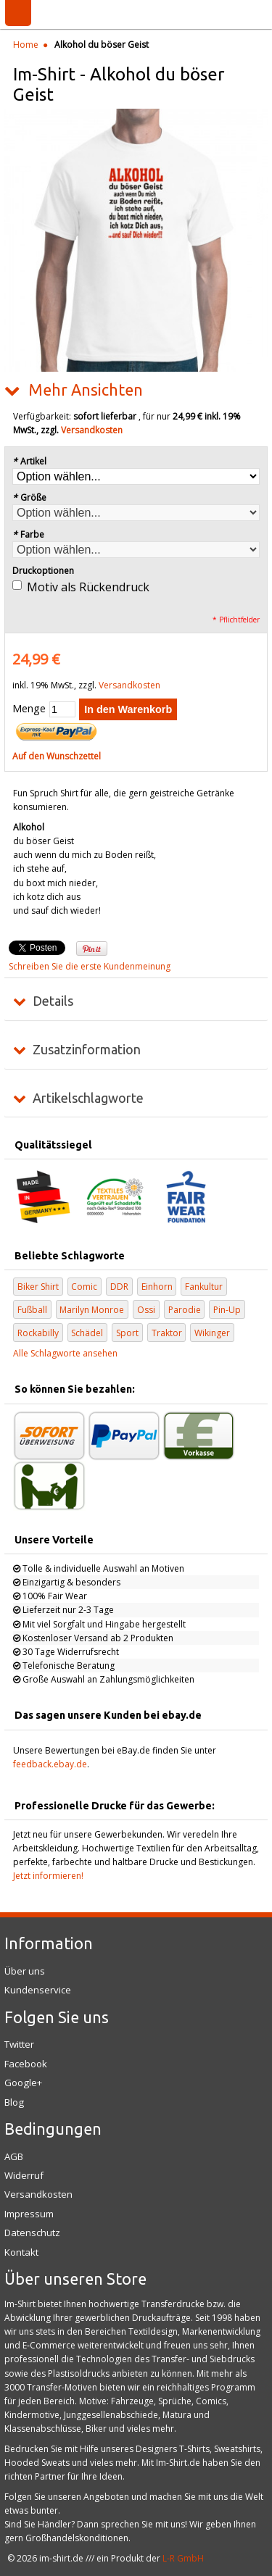  I want to click on Farbe, so click(28, 534).